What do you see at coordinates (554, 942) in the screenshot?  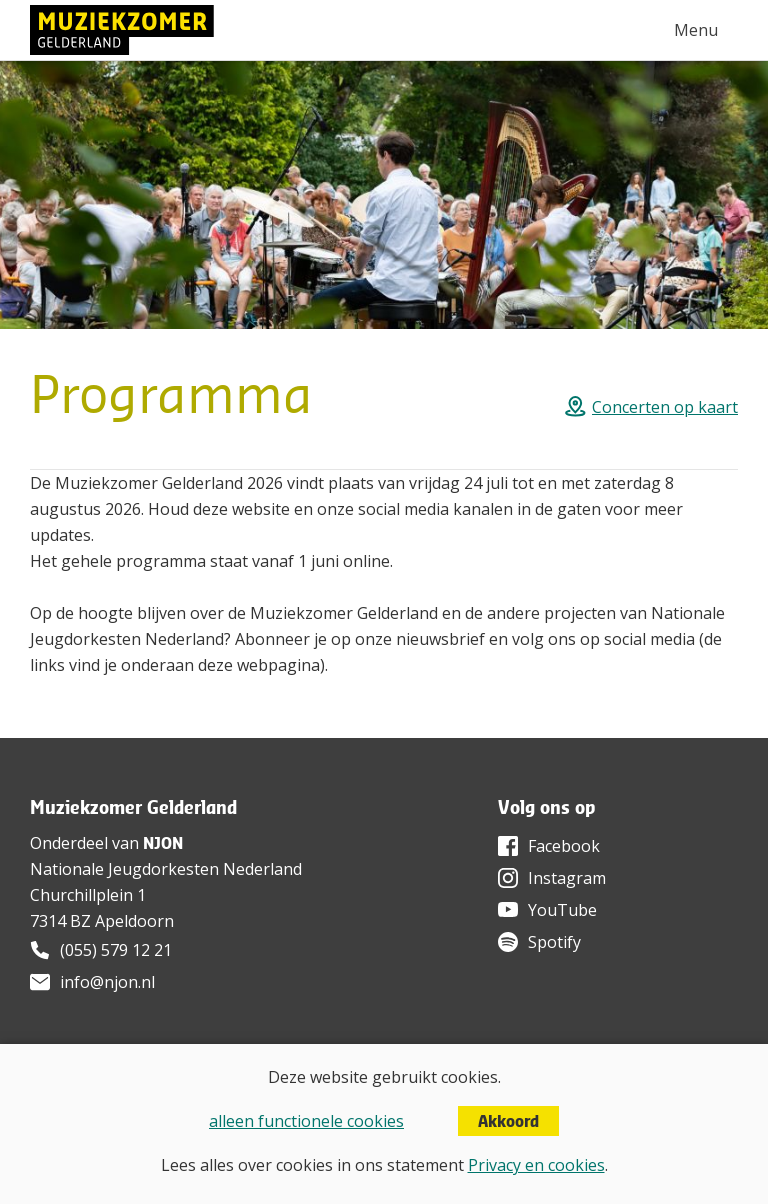 I see `Spotify` at bounding box center [554, 942].